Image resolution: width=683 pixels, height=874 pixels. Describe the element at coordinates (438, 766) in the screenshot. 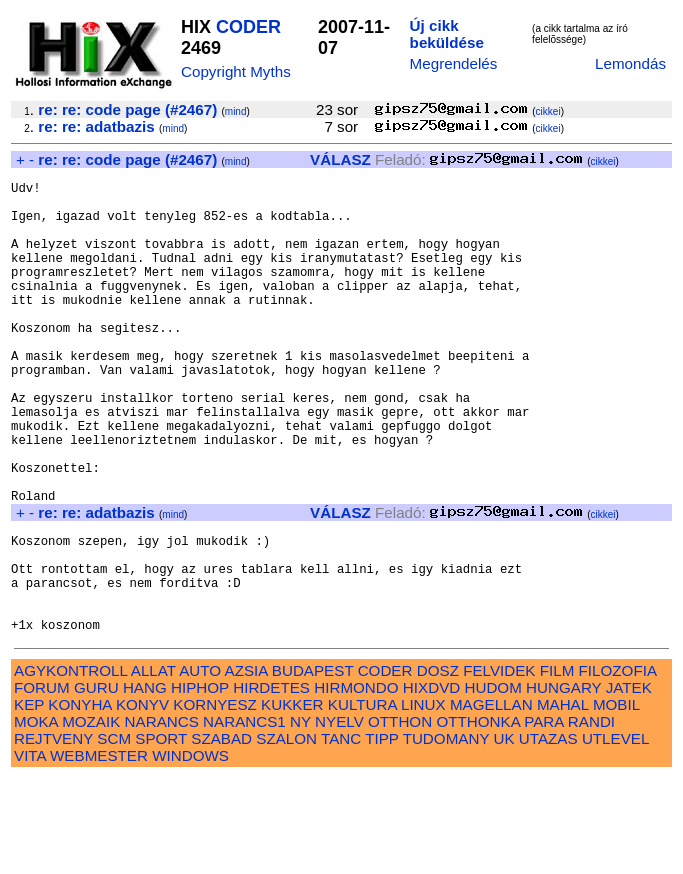

I see `DOSZ` at that location.